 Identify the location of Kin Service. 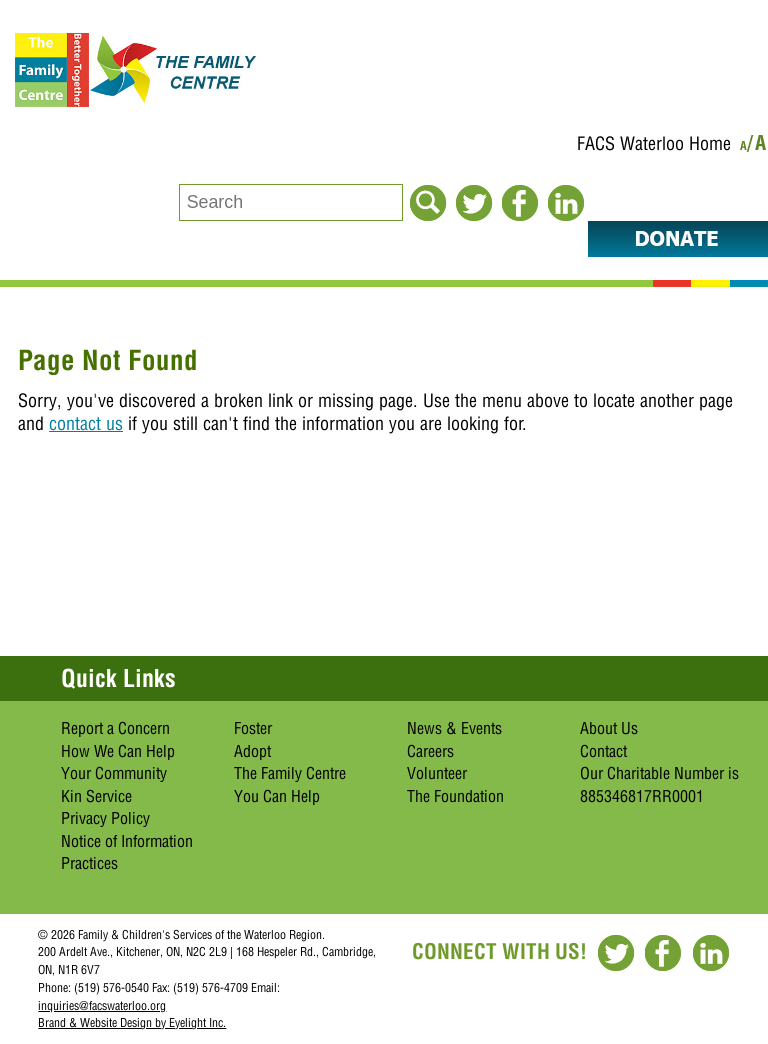
(96, 796).